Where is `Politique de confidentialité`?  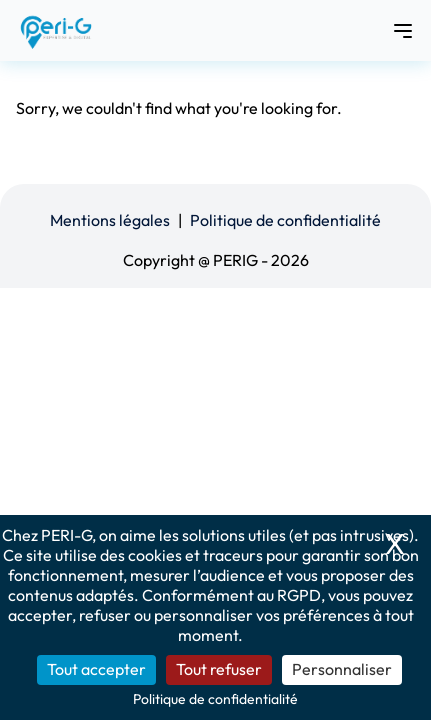 Politique de confidentialité is located at coordinates (285, 220).